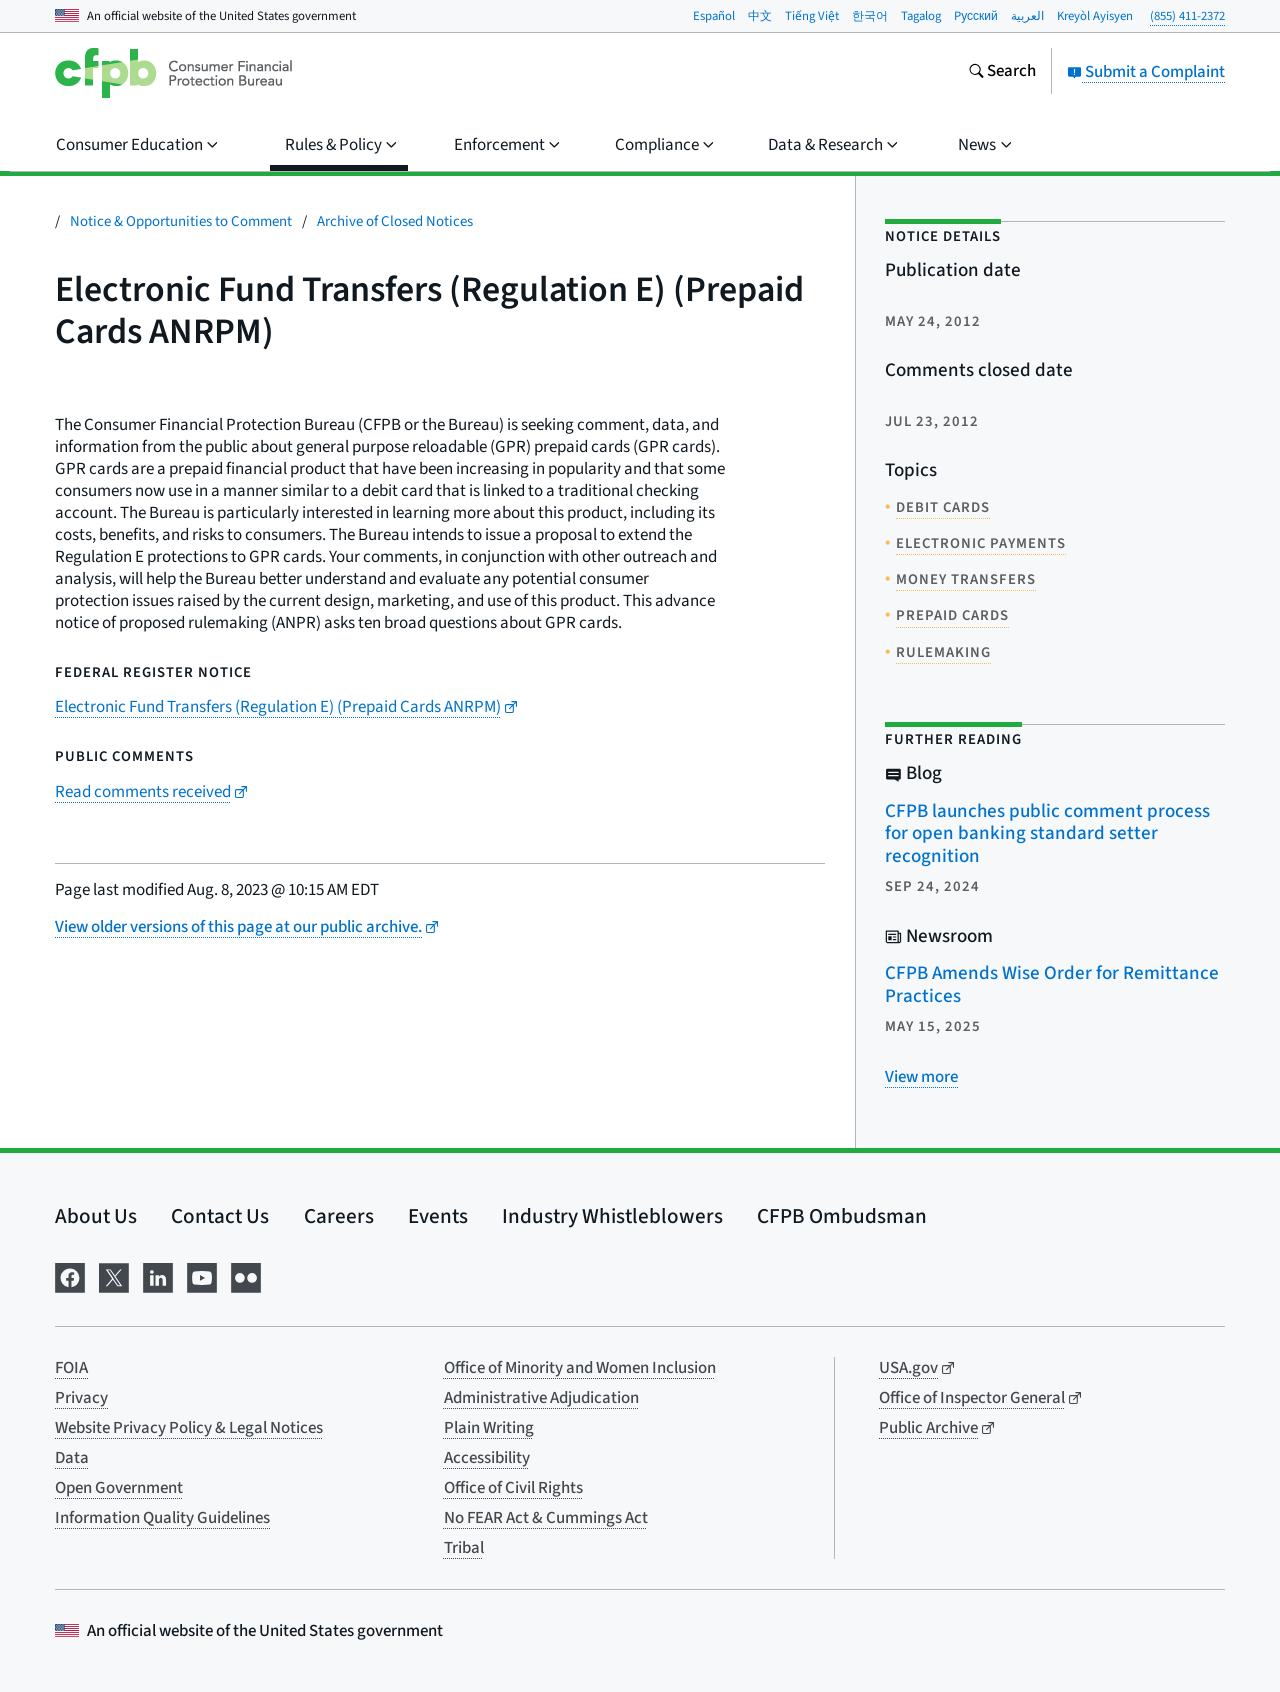 Image resolution: width=1280 pixels, height=1692 pixels. What do you see at coordinates (72, 1458) in the screenshot?
I see `Data` at bounding box center [72, 1458].